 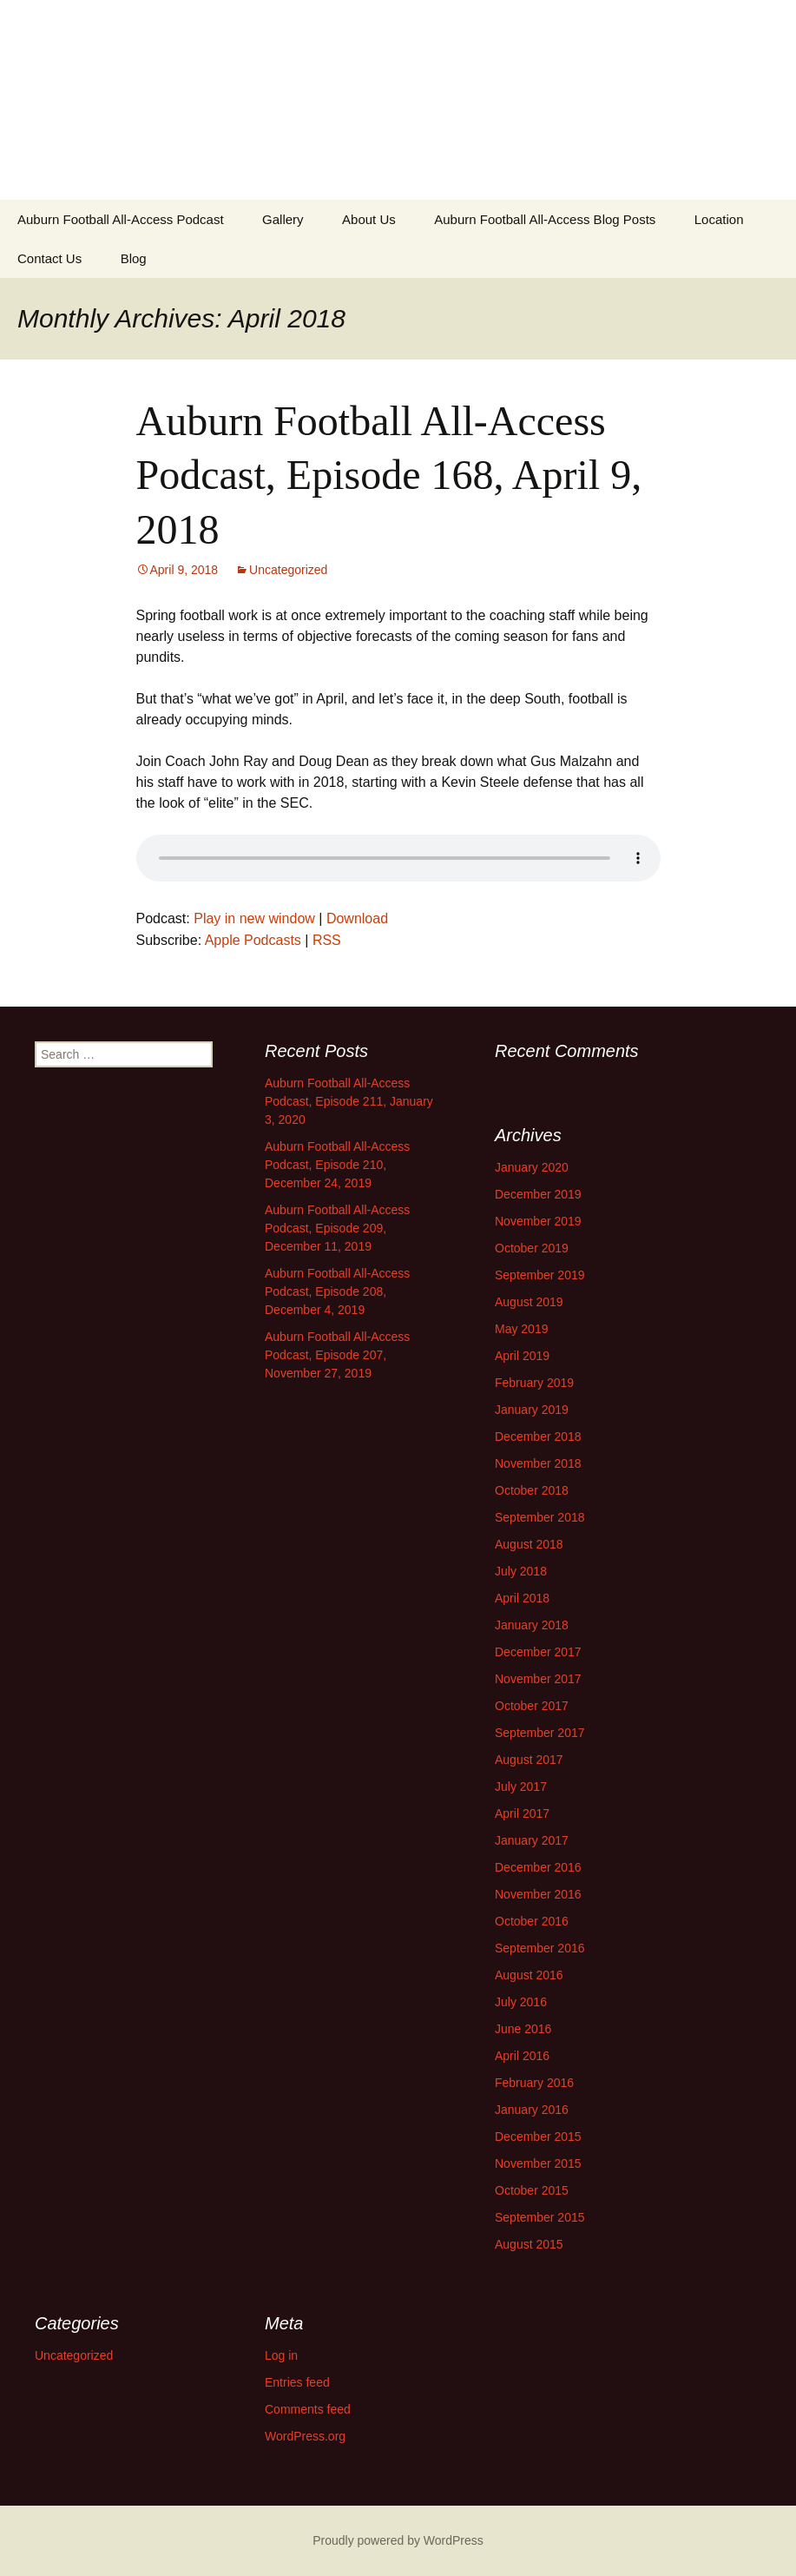 I want to click on Auburn Football All-Access Podcast, Episode 208, December 4, 2019, so click(x=337, y=1291).